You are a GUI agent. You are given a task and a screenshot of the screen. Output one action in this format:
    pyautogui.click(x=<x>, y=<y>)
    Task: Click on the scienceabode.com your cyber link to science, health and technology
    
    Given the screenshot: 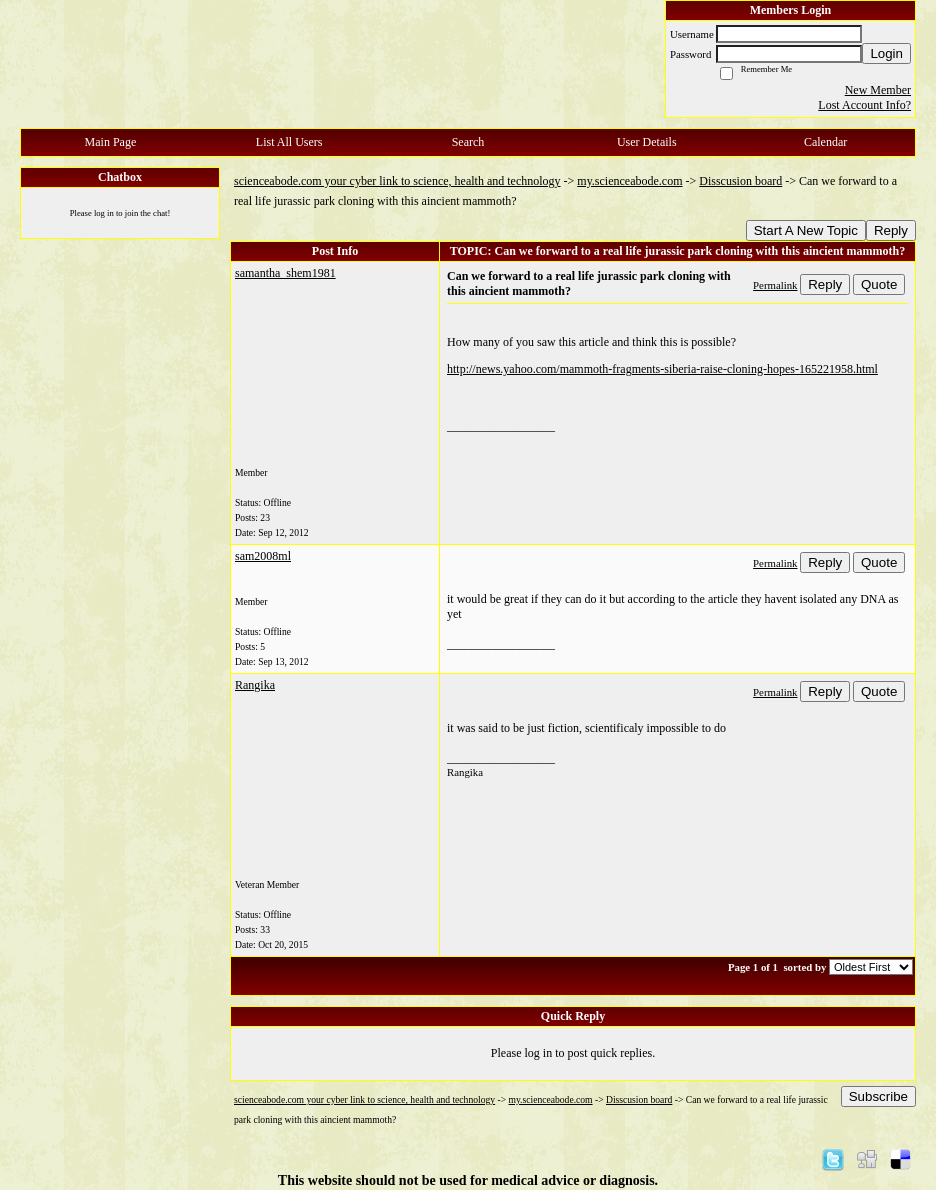 What is the action you would take?
    pyautogui.click(x=397, y=181)
    